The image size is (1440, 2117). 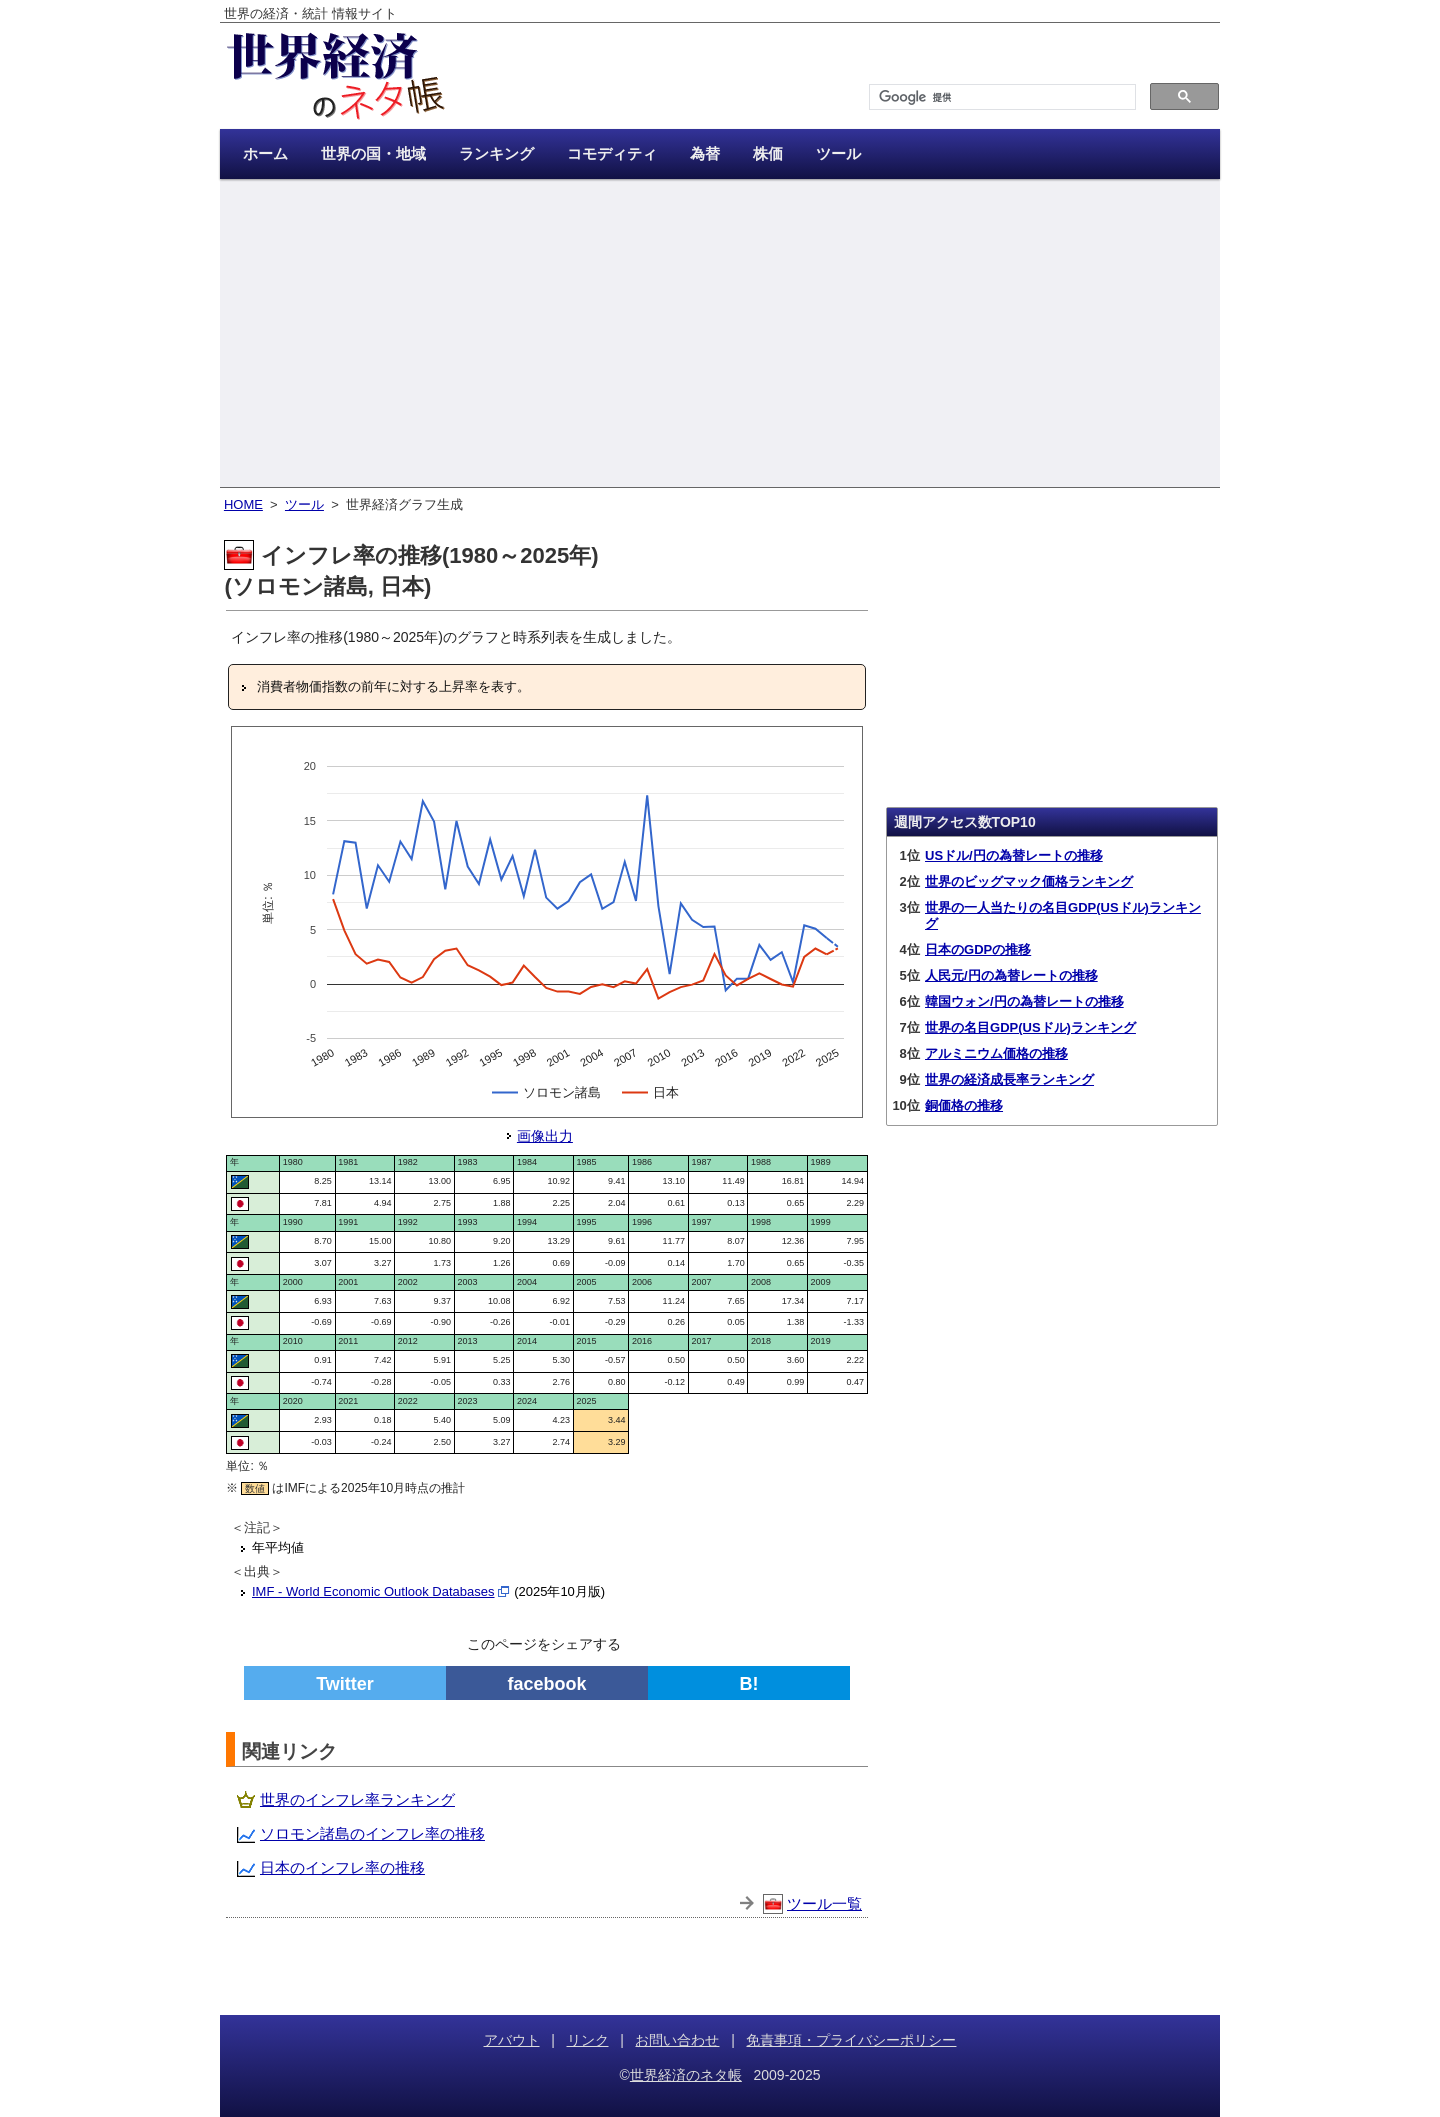 I want to click on リンク, so click(x=588, y=2040).